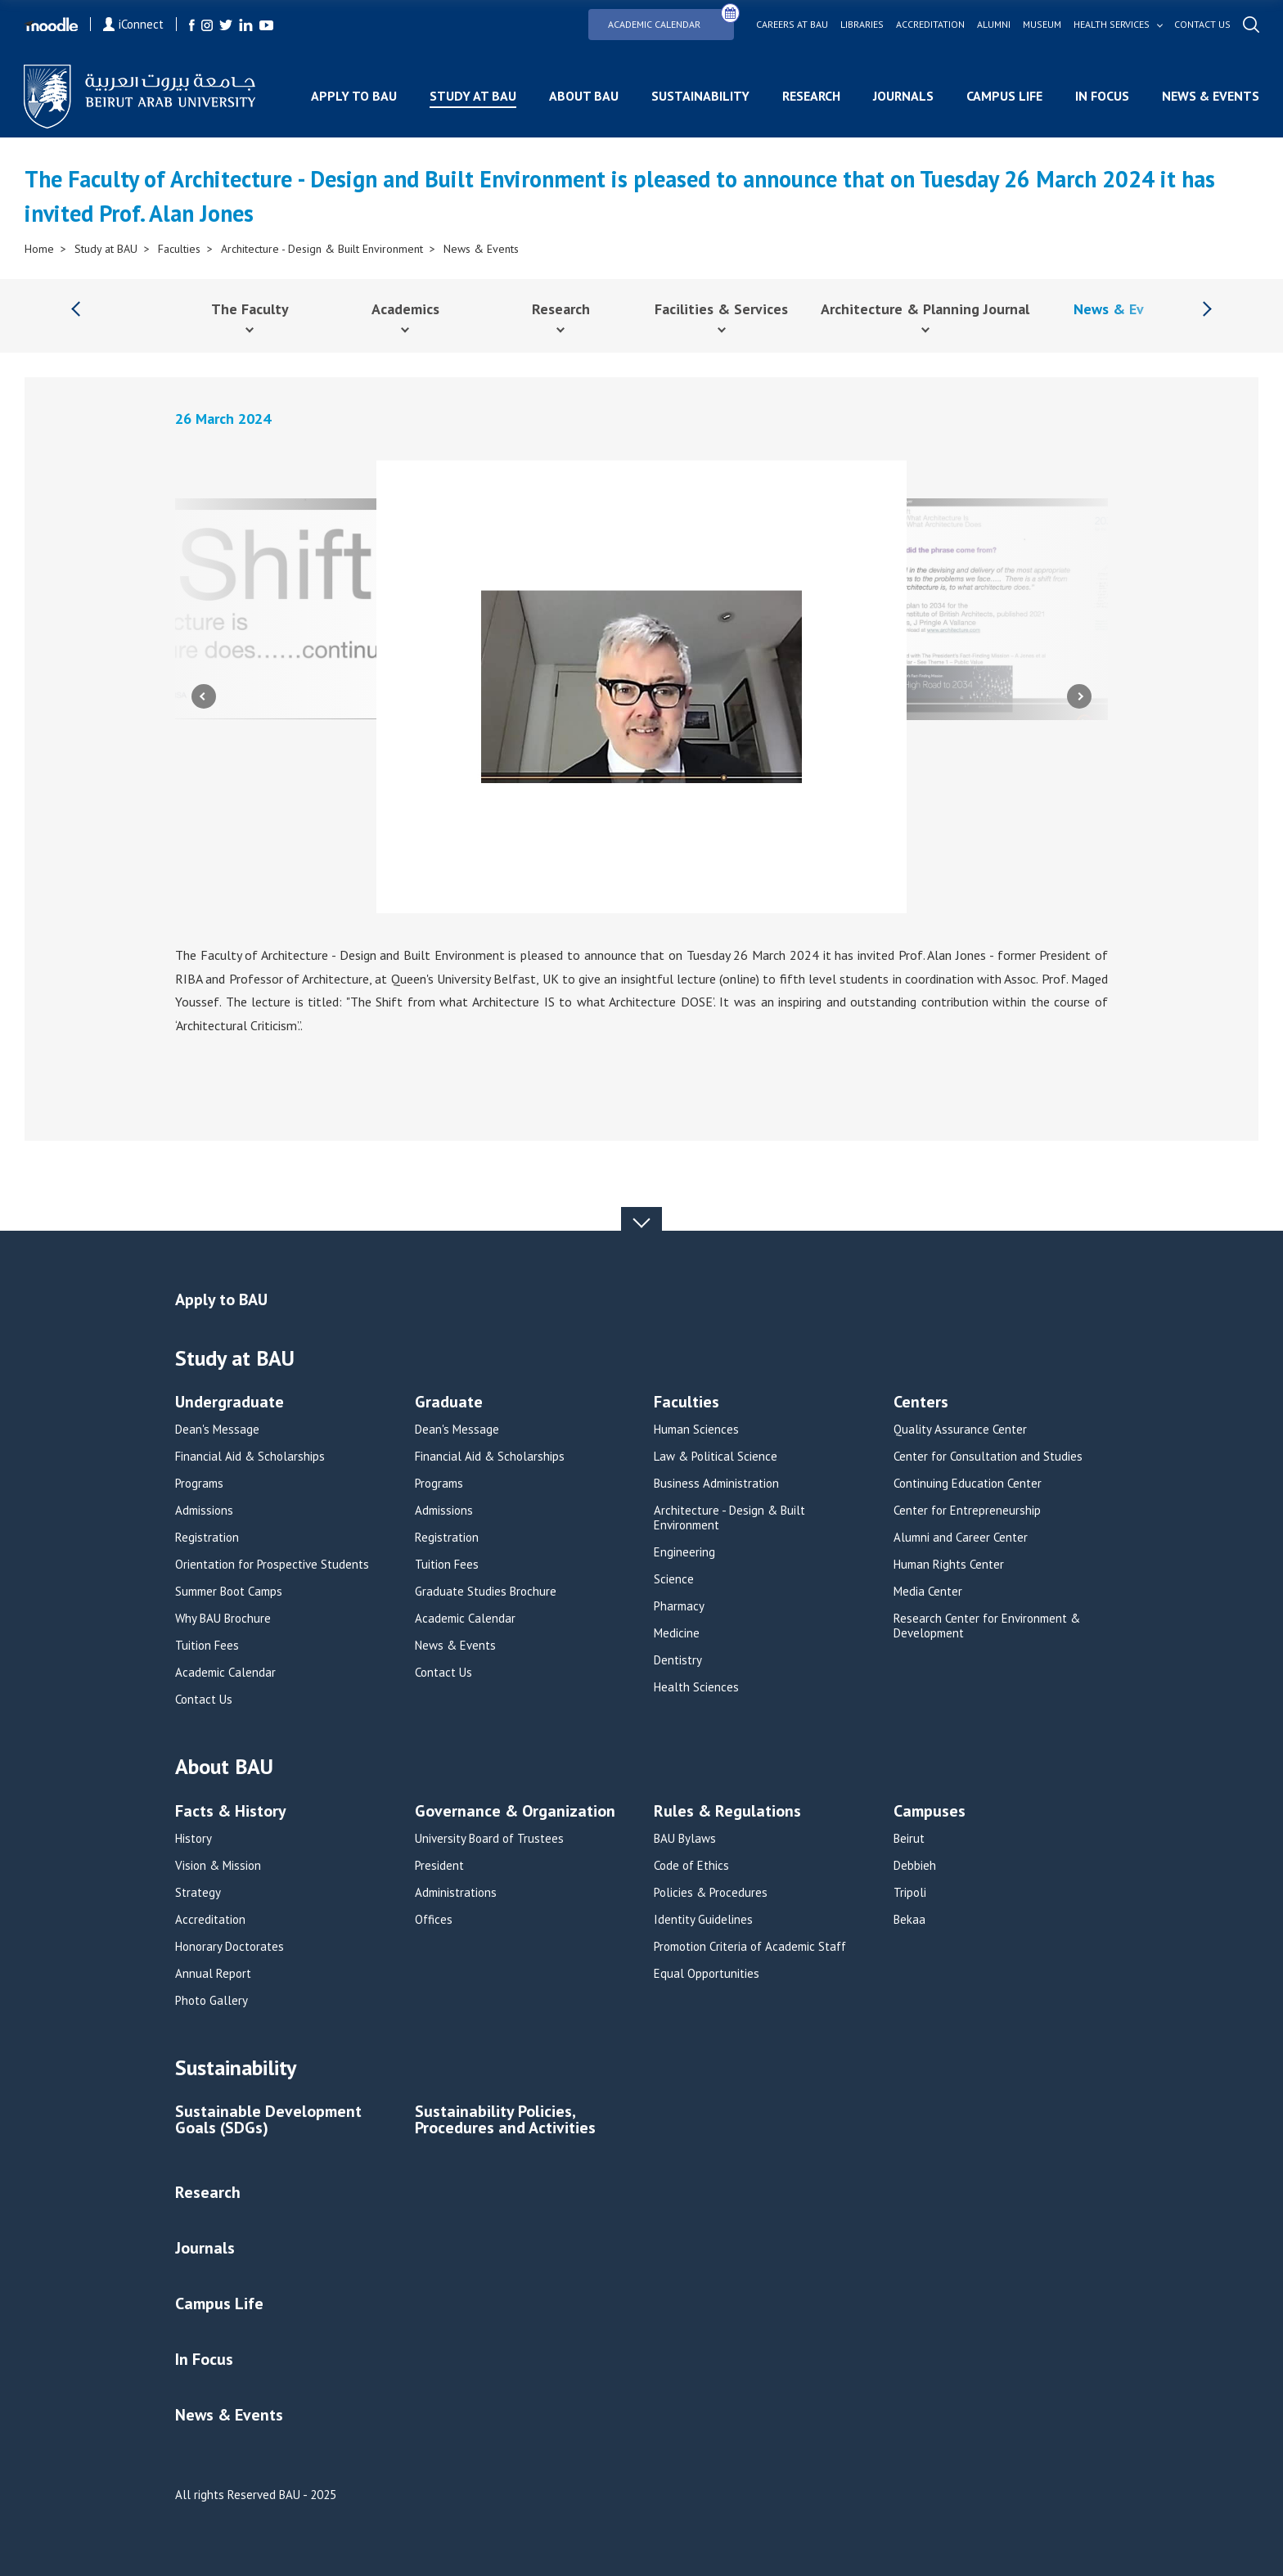  Describe the element at coordinates (706, 1973) in the screenshot. I see `Equal Opportunities` at that location.